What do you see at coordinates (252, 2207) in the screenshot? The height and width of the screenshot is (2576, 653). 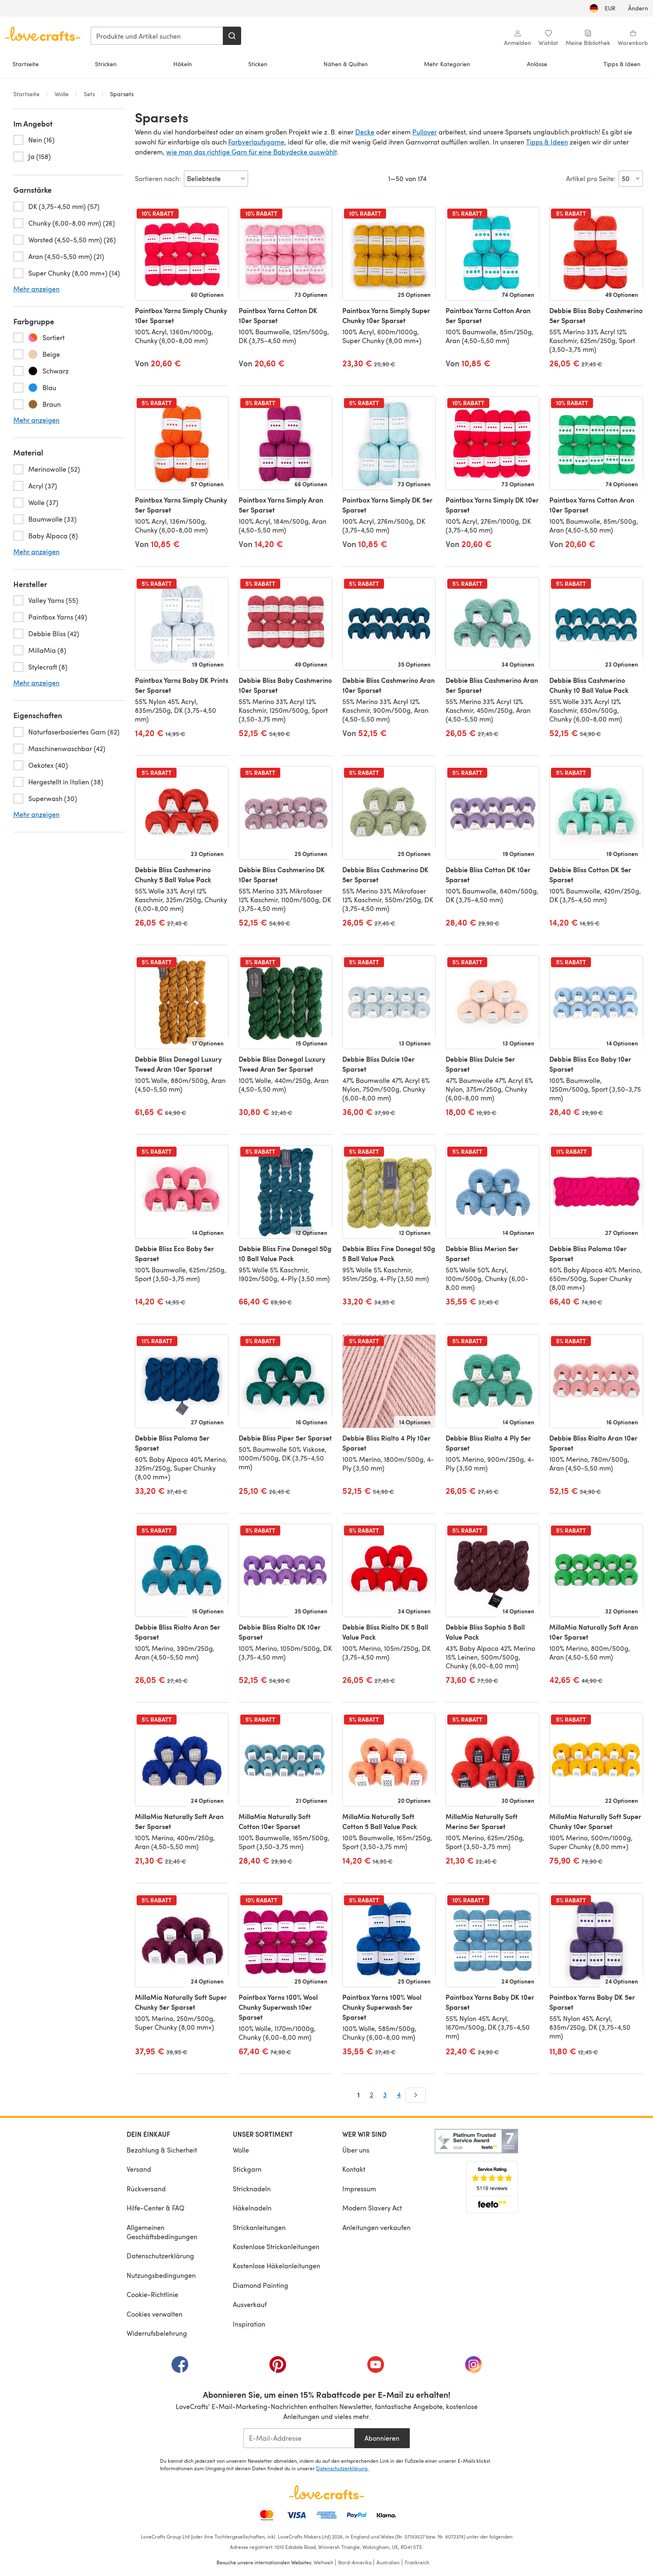 I see `Häkelnadeln` at bounding box center [252, 2207].